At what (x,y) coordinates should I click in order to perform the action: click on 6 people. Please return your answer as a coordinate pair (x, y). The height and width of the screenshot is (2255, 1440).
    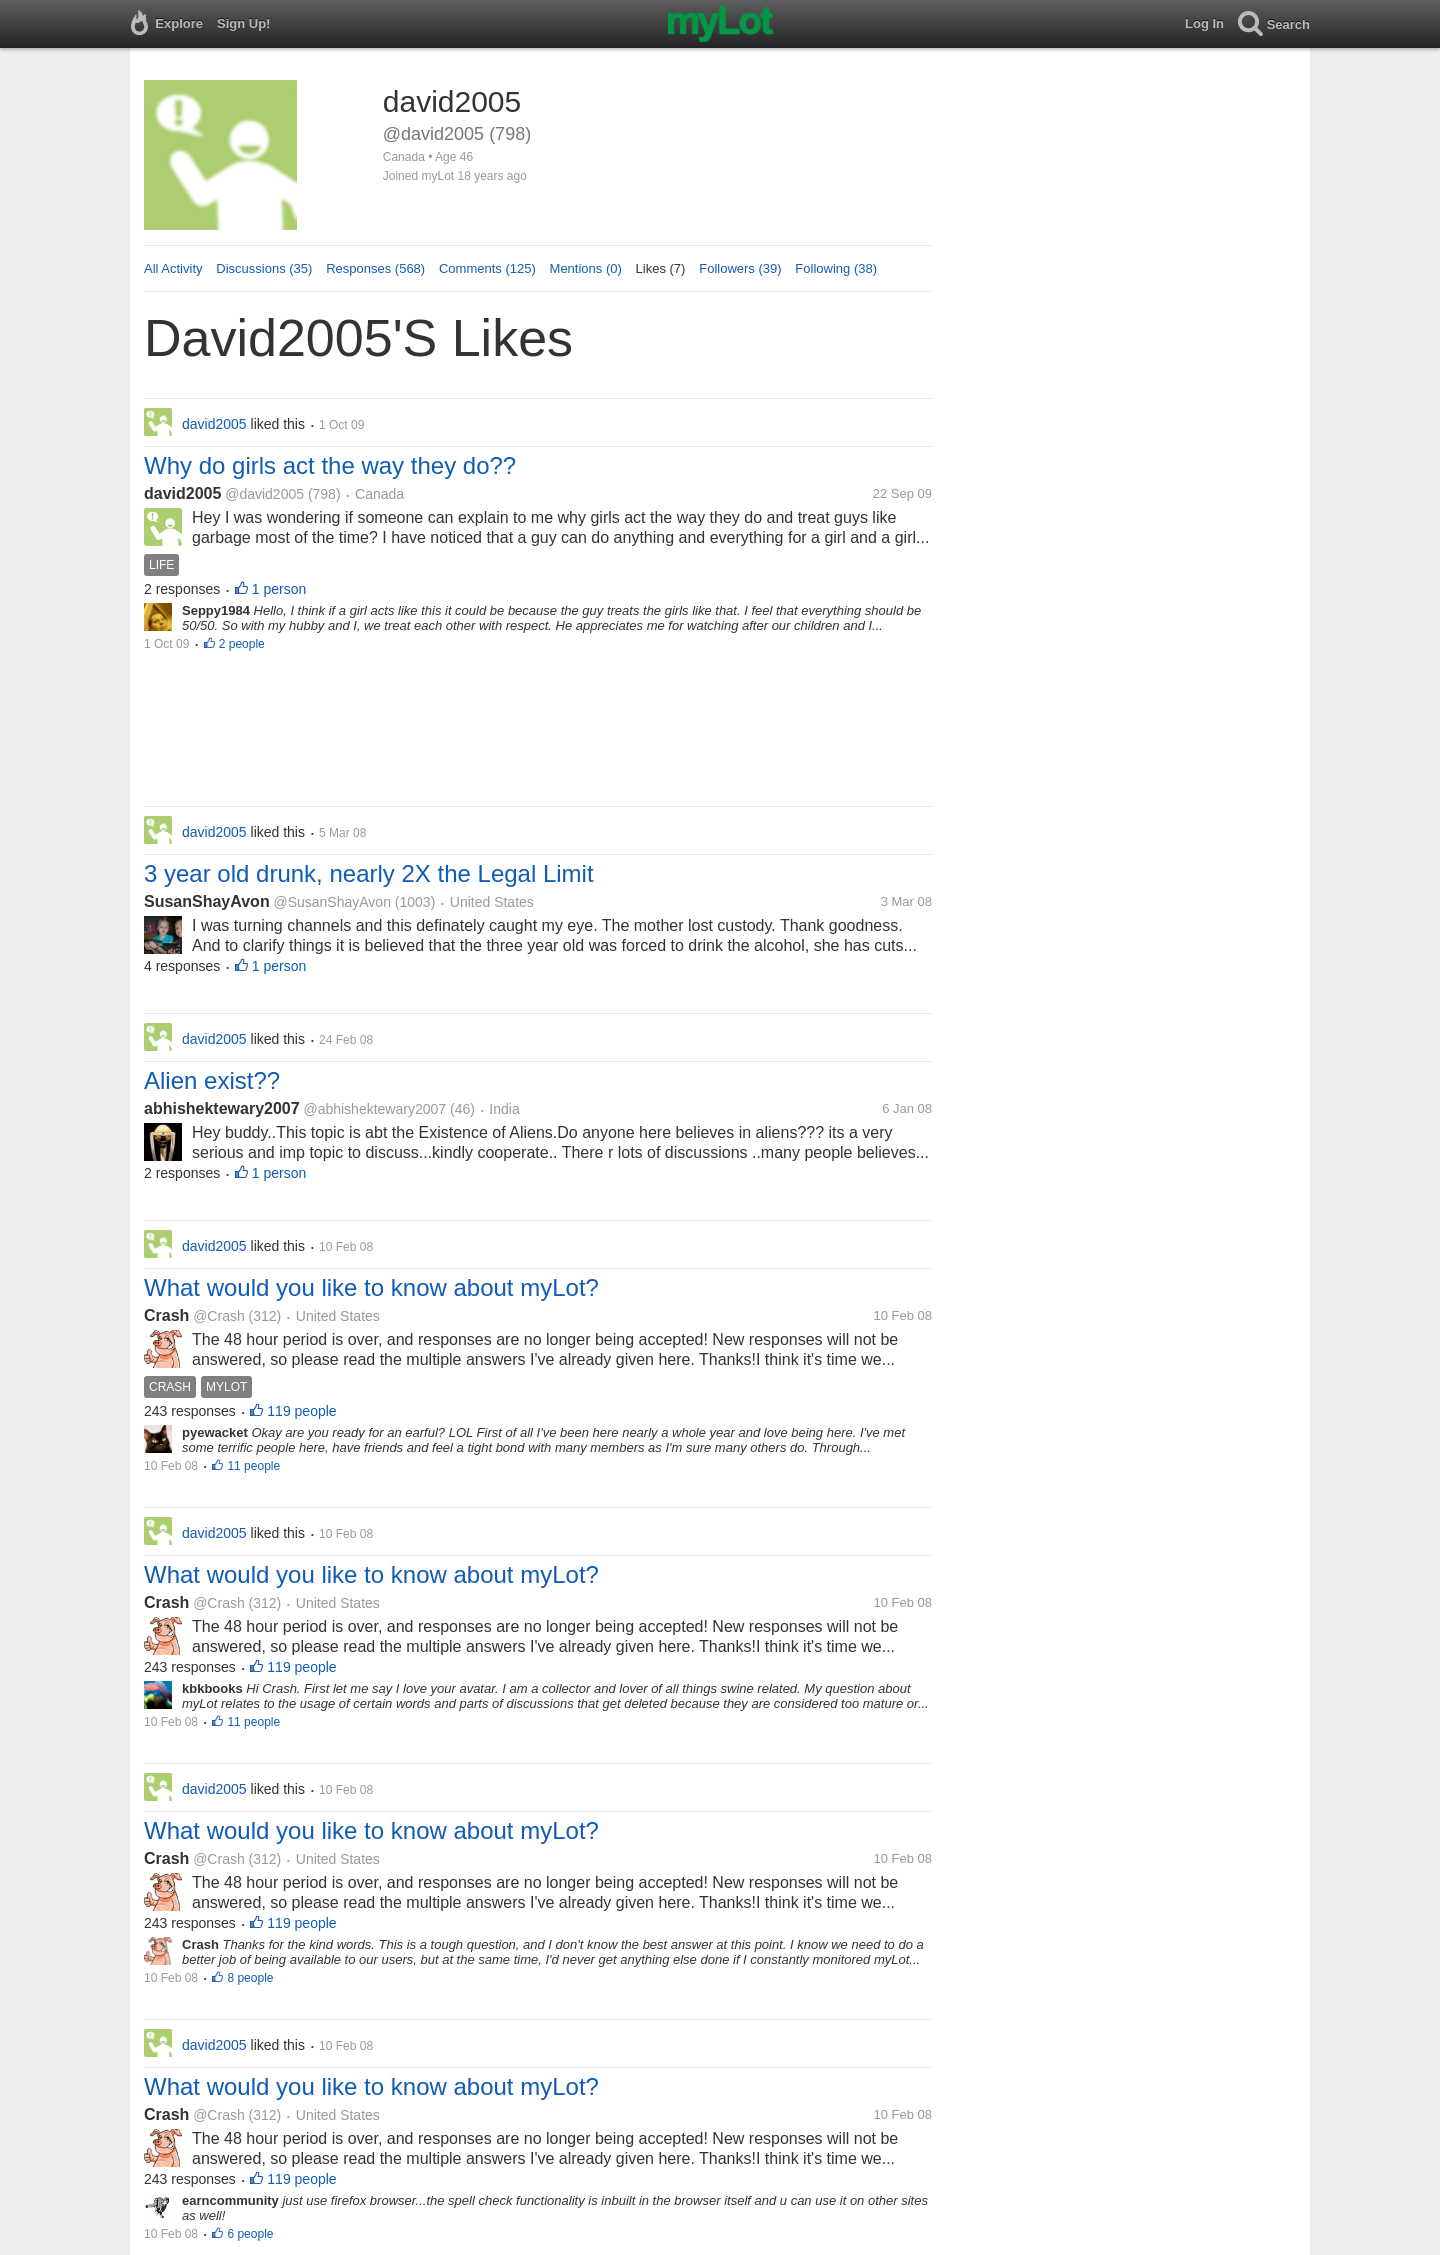
    Looking at the image, I should click on (250, 2234).